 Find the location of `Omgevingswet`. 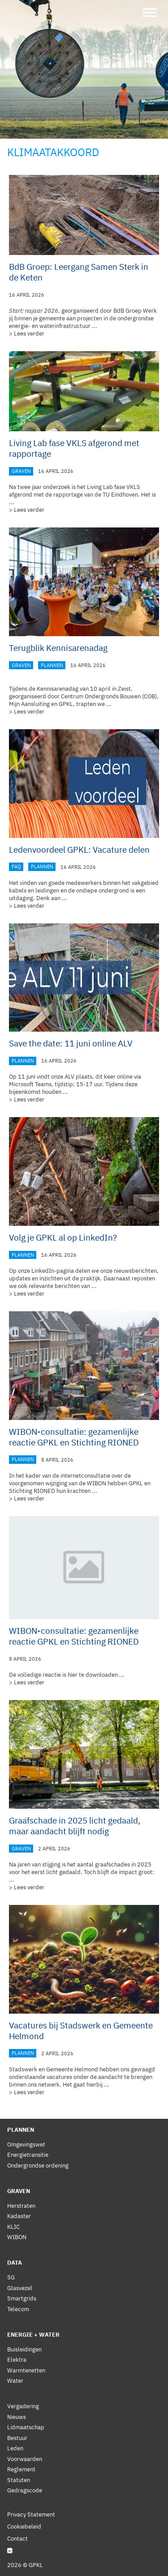

Omgevingswet is located at coordinates (26, 2144).